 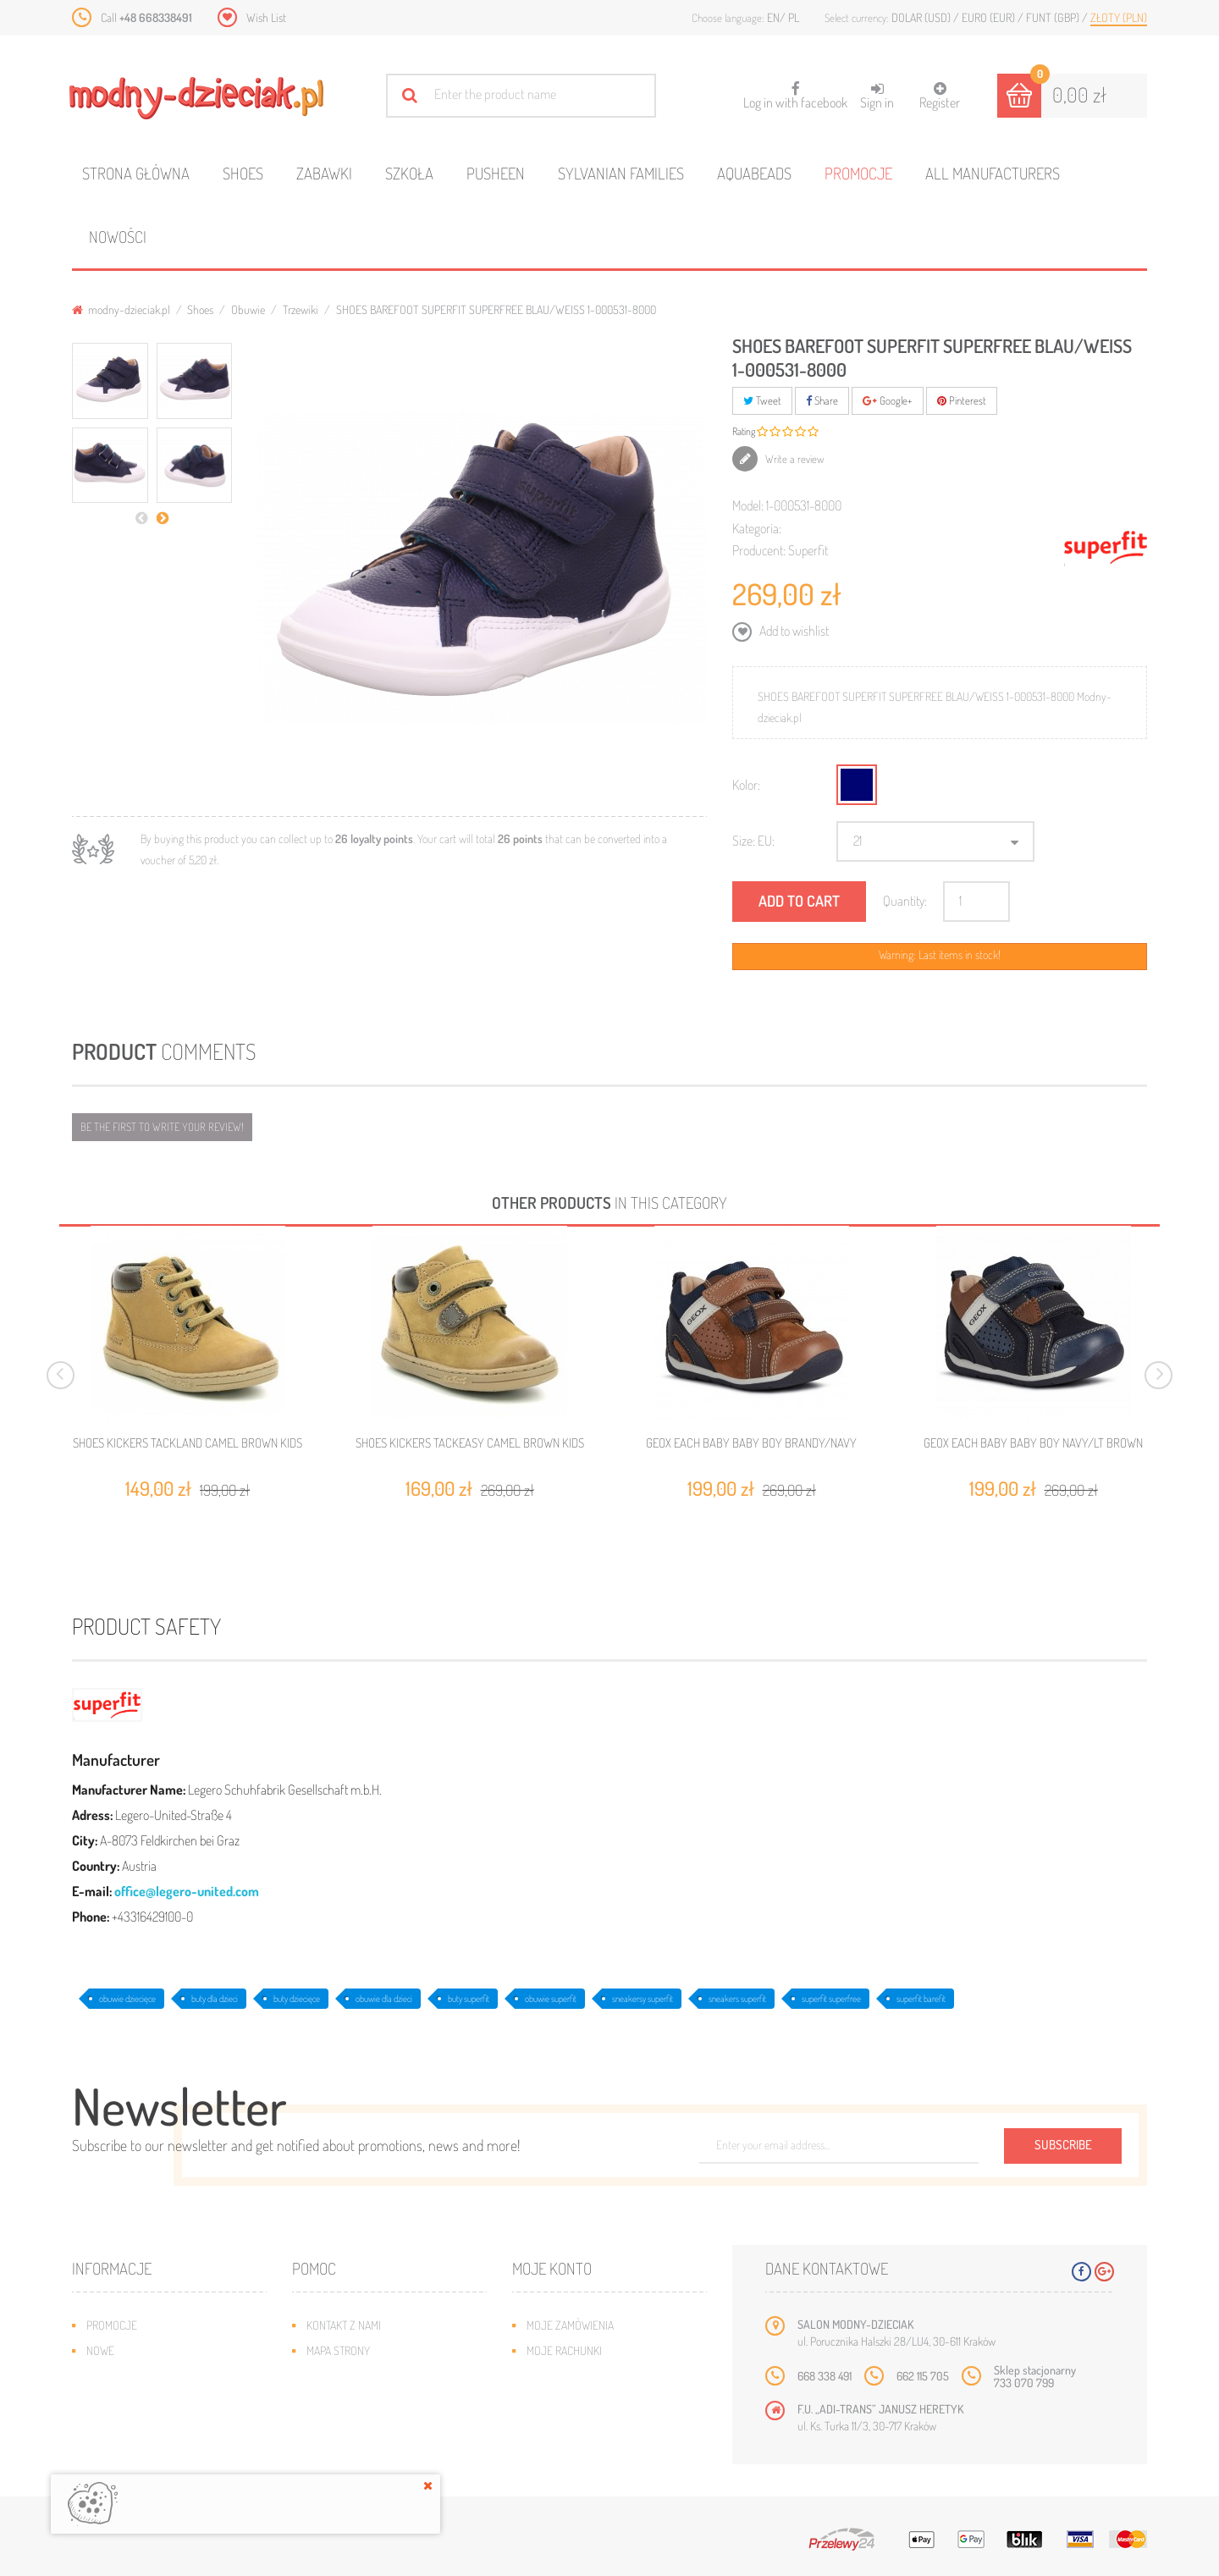 I want to click on Wish List, so click(x=266, y=17).